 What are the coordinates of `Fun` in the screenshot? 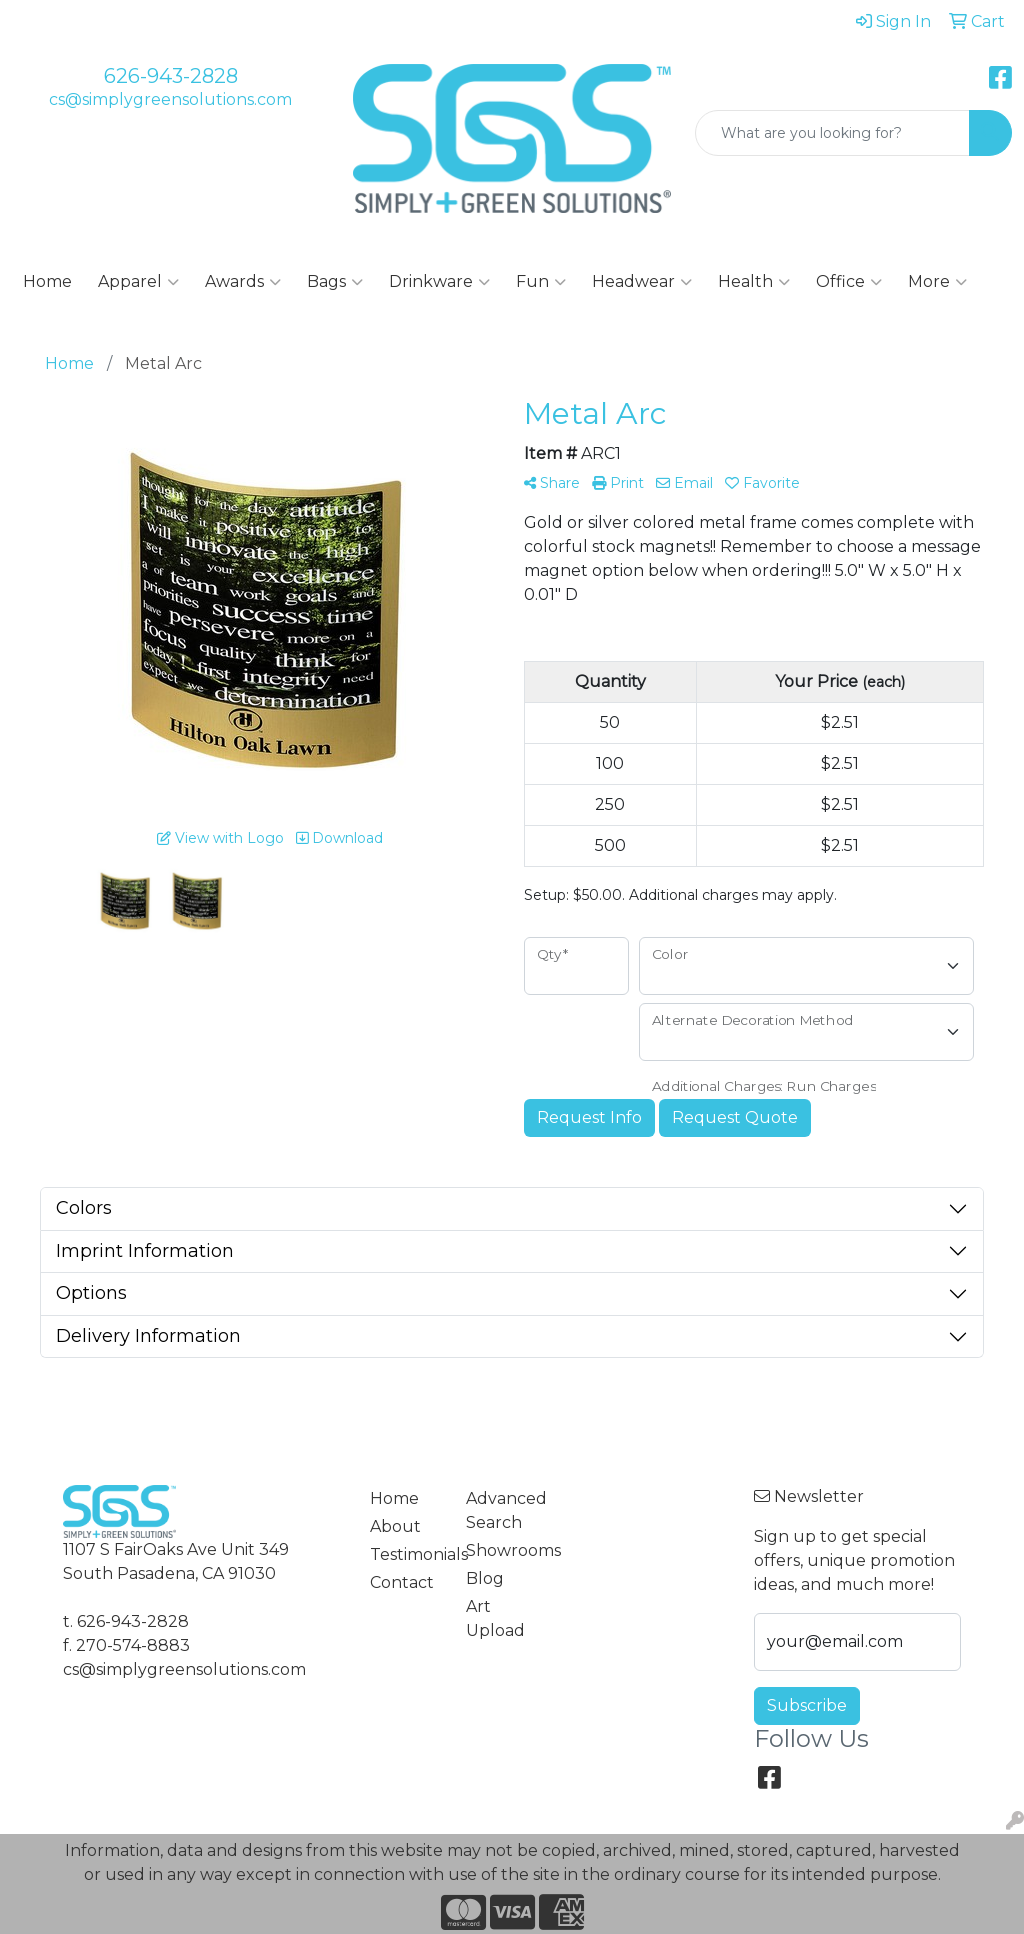 It's located at (541, 282).